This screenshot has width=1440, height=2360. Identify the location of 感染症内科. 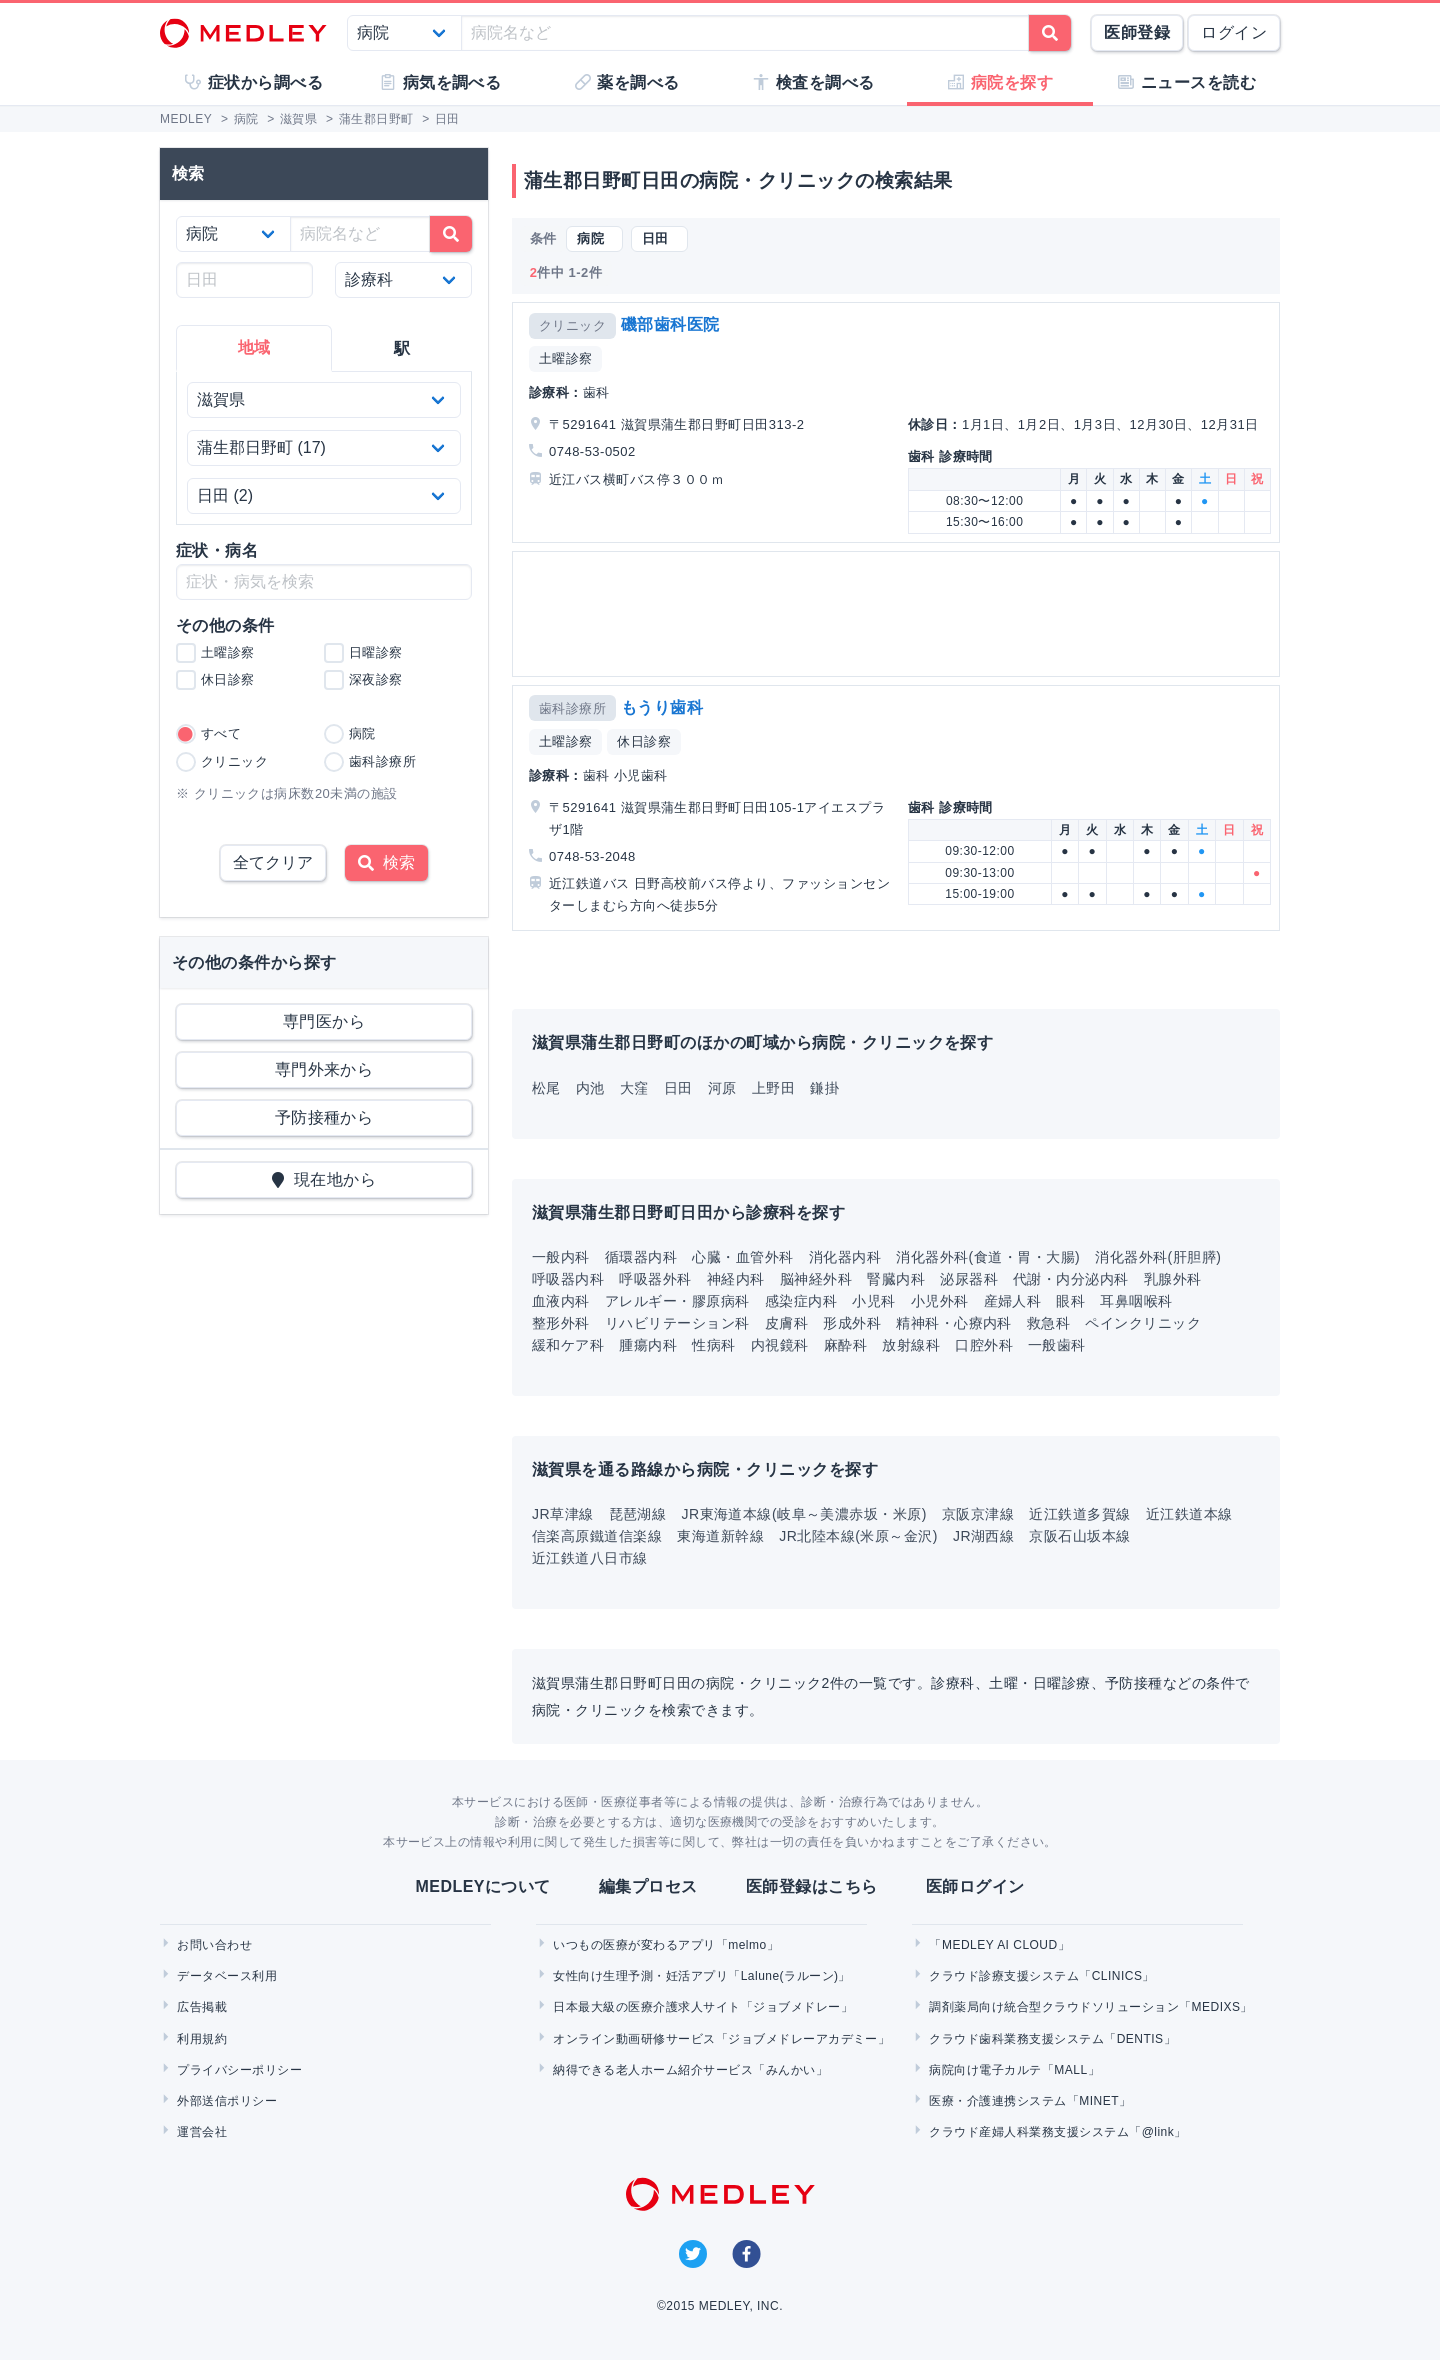
(801, 1301).